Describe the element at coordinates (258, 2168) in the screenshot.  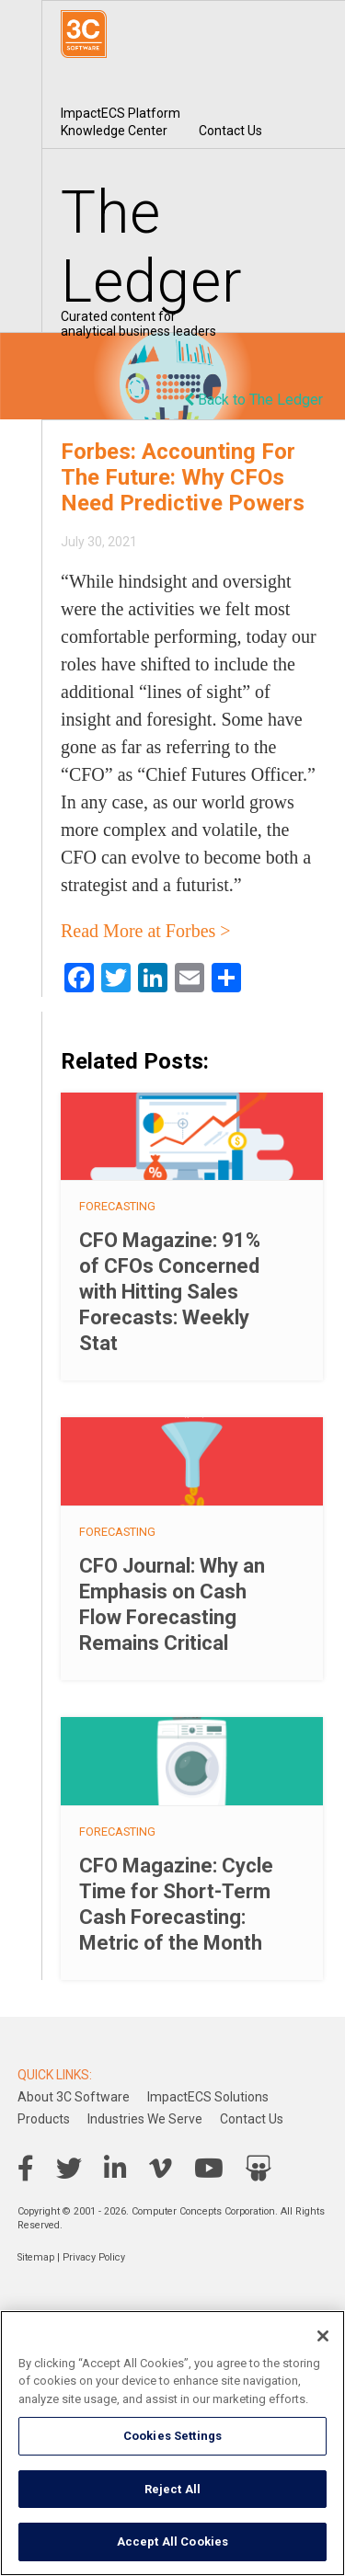
I see `SlideShare` at that location.